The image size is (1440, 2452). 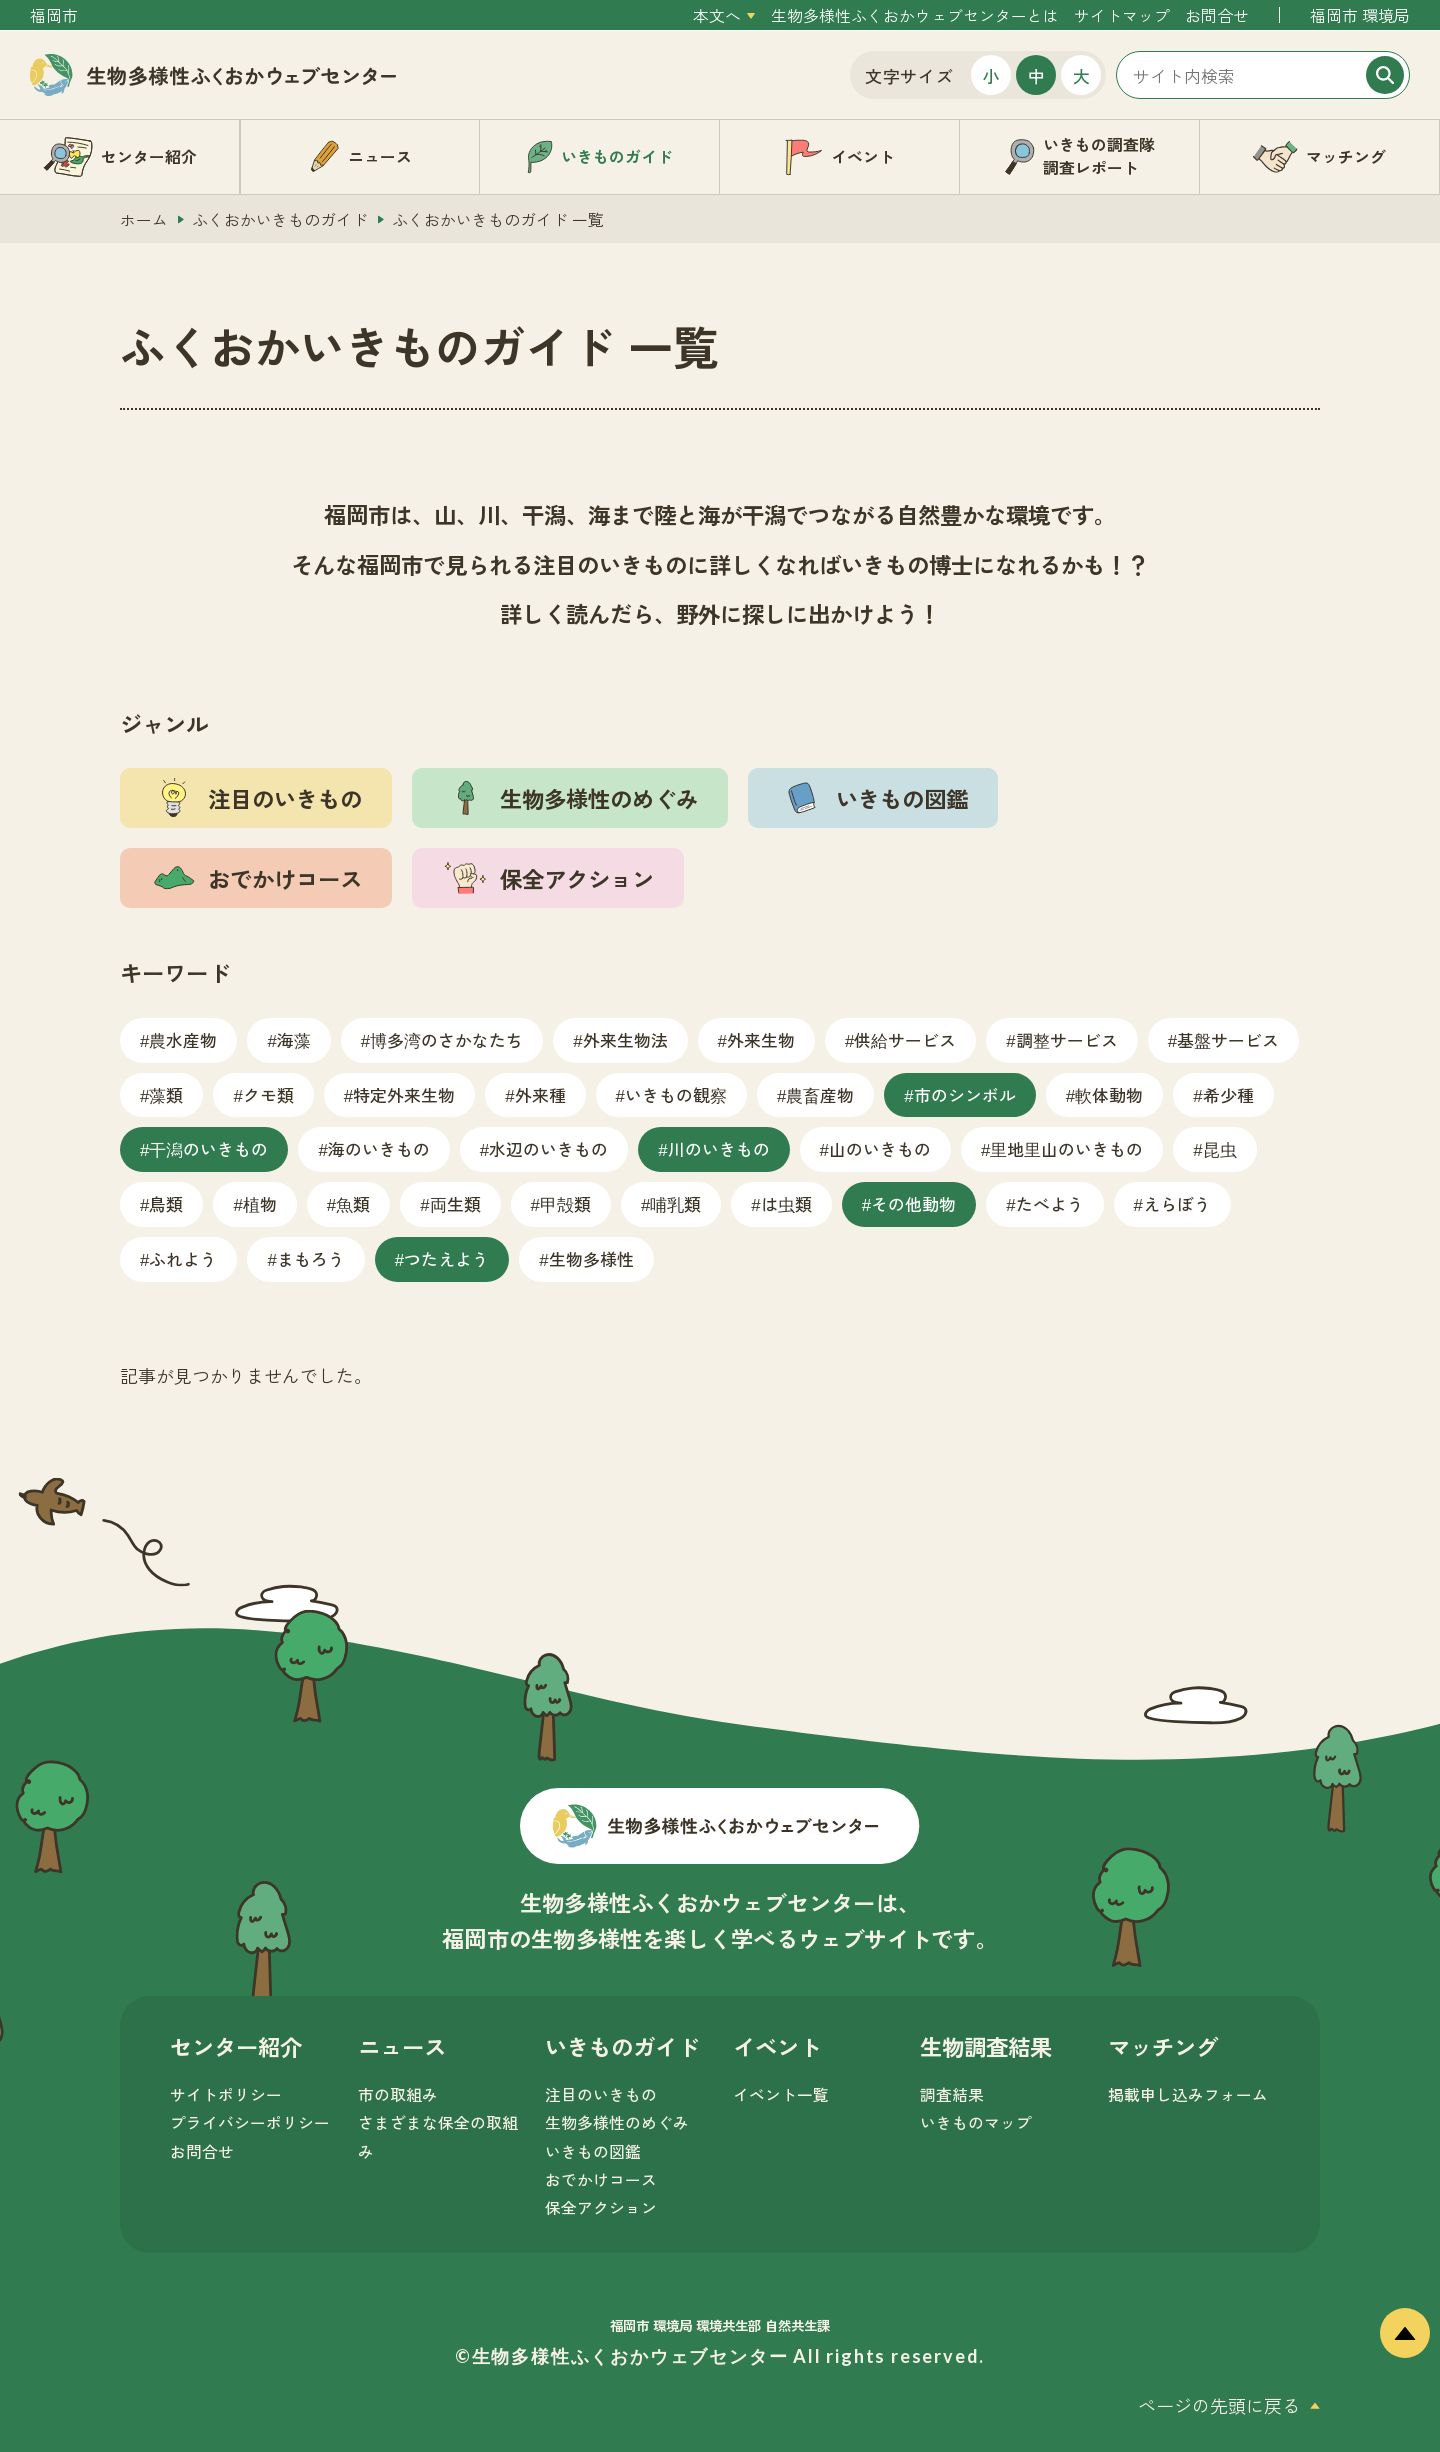 What do you see at coordinates (601, 2094) in the screenshot?
I see `注目のいきもの` at bounding box center [601, 2094].